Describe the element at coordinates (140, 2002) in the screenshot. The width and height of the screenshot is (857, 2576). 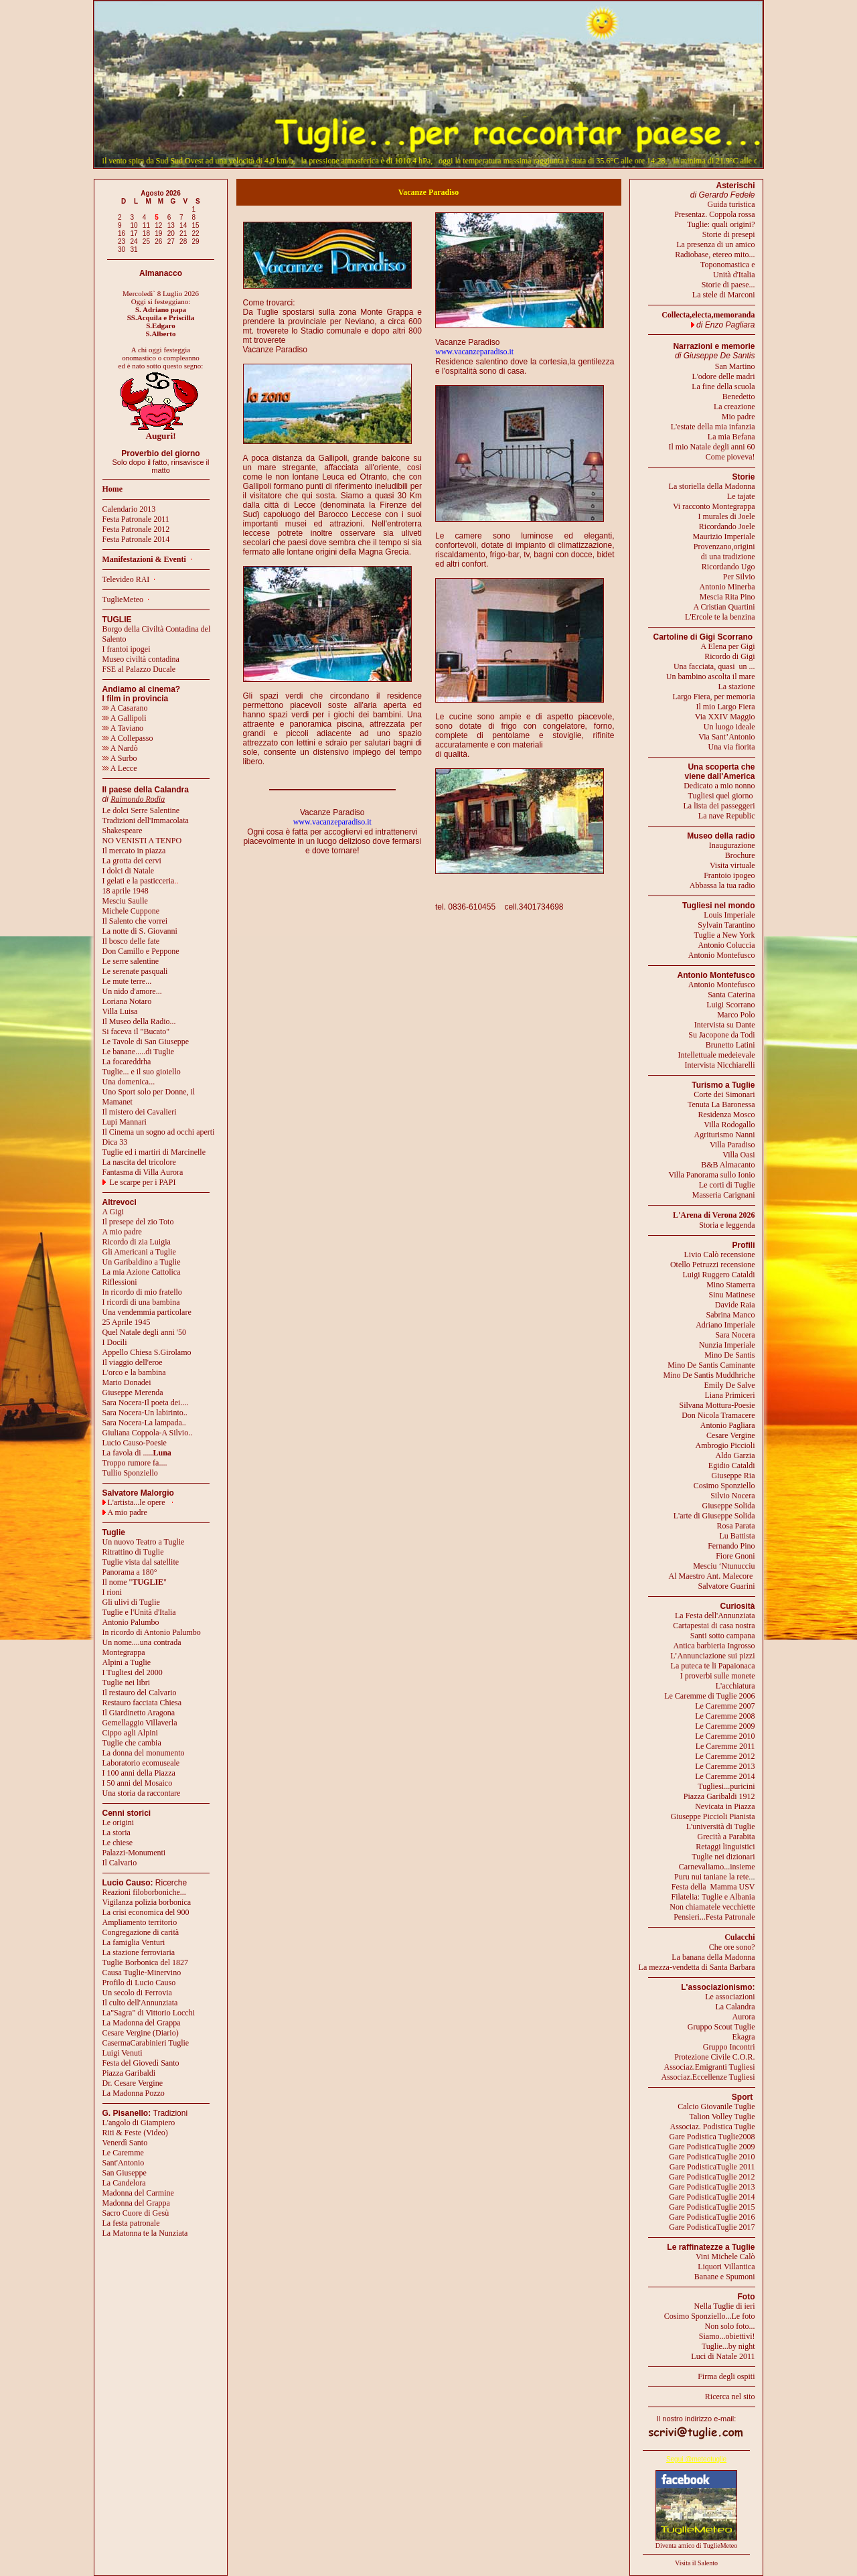
I see `Il culto dell'Annunziata` at that location.